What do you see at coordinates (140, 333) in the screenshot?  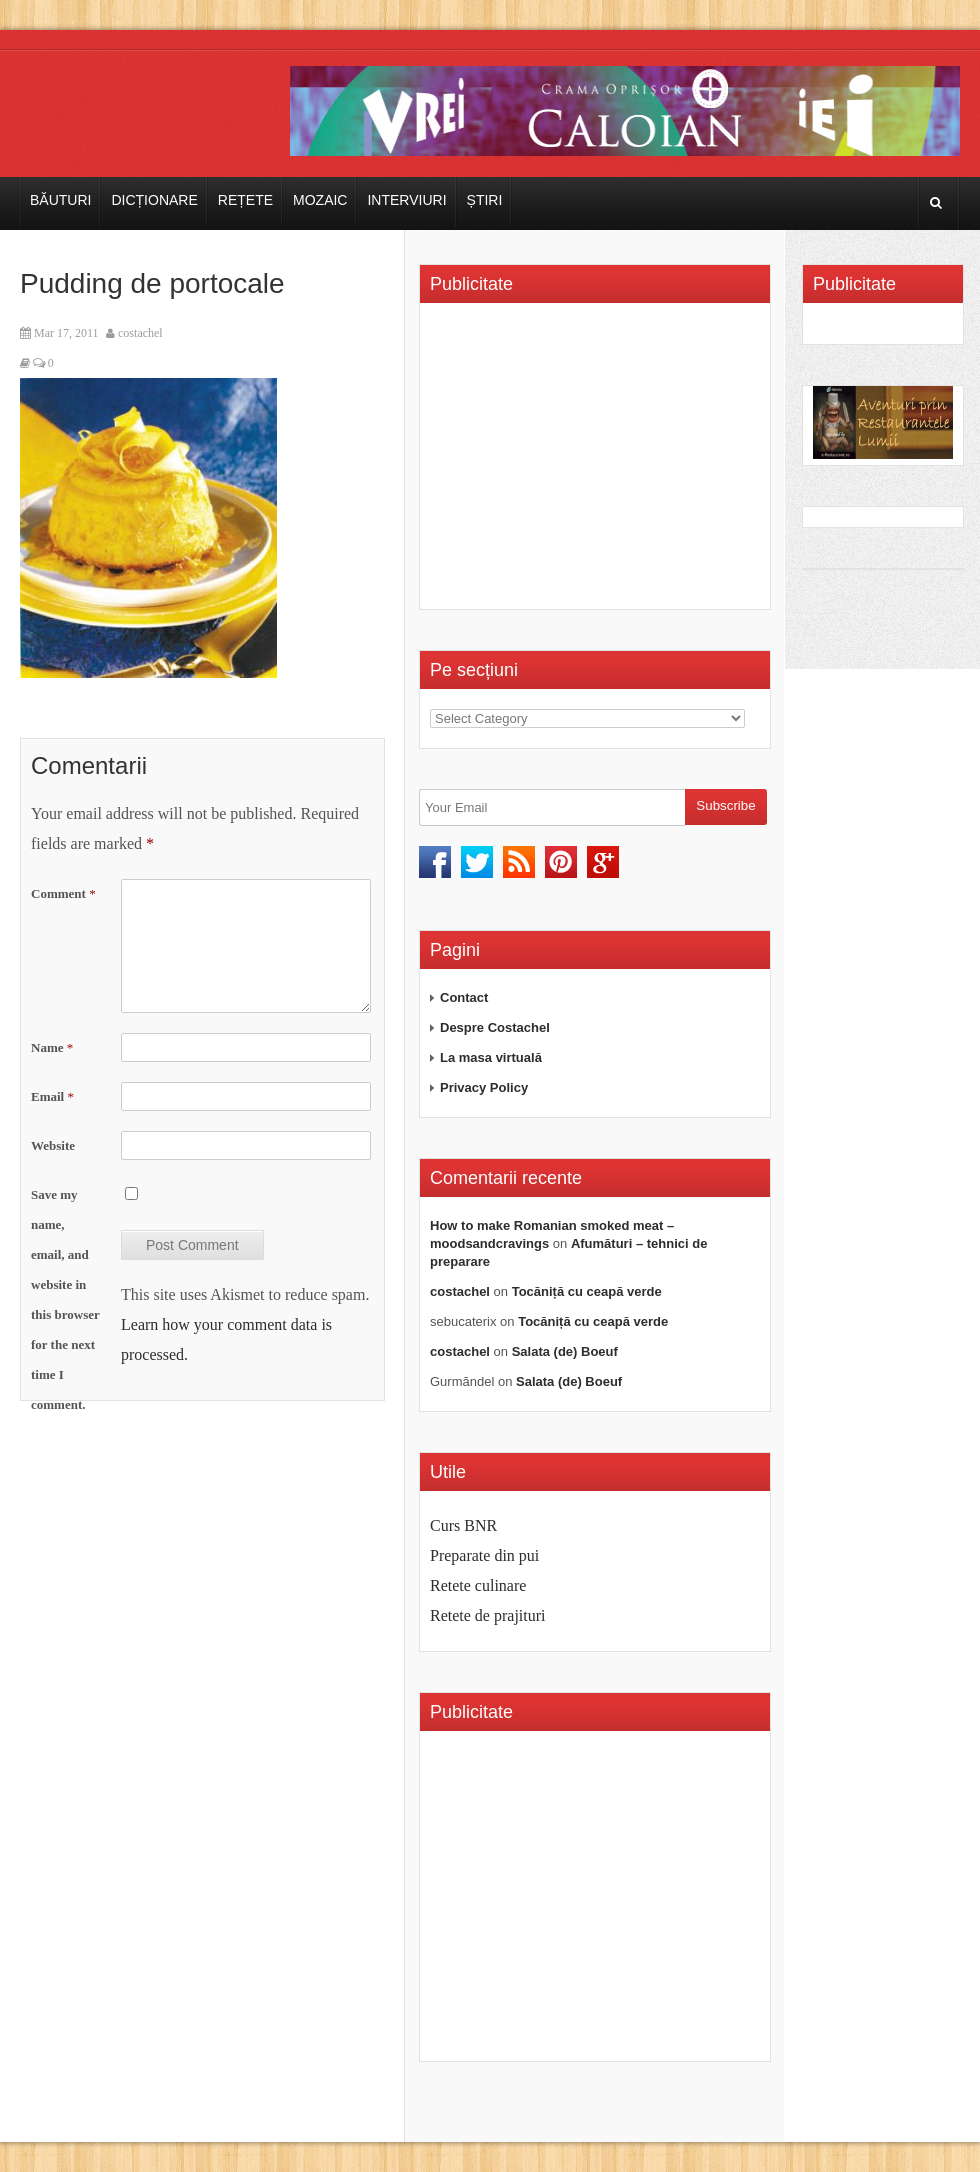 I see `costachel` at bounding box center [140, 333].